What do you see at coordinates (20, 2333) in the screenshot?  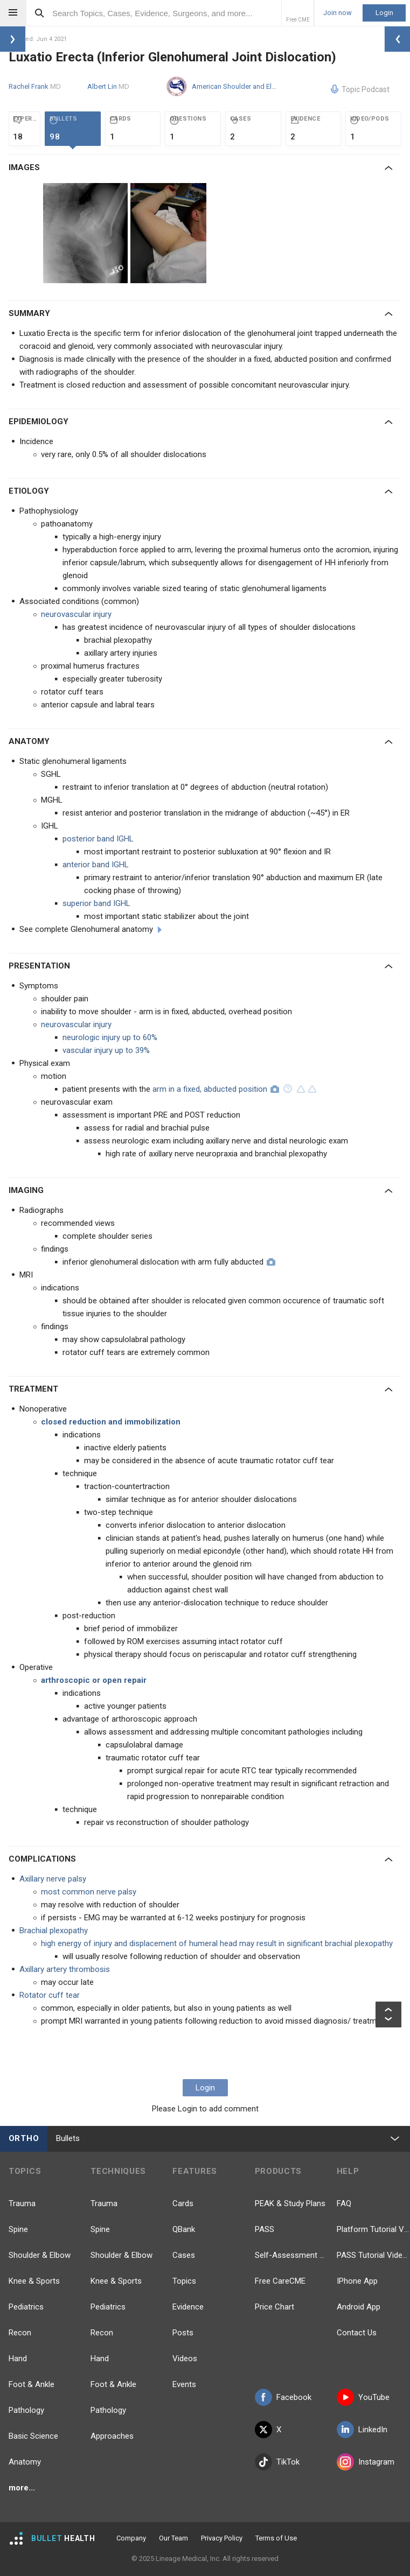 I see `Recon` at bounding box center [20, 2333].